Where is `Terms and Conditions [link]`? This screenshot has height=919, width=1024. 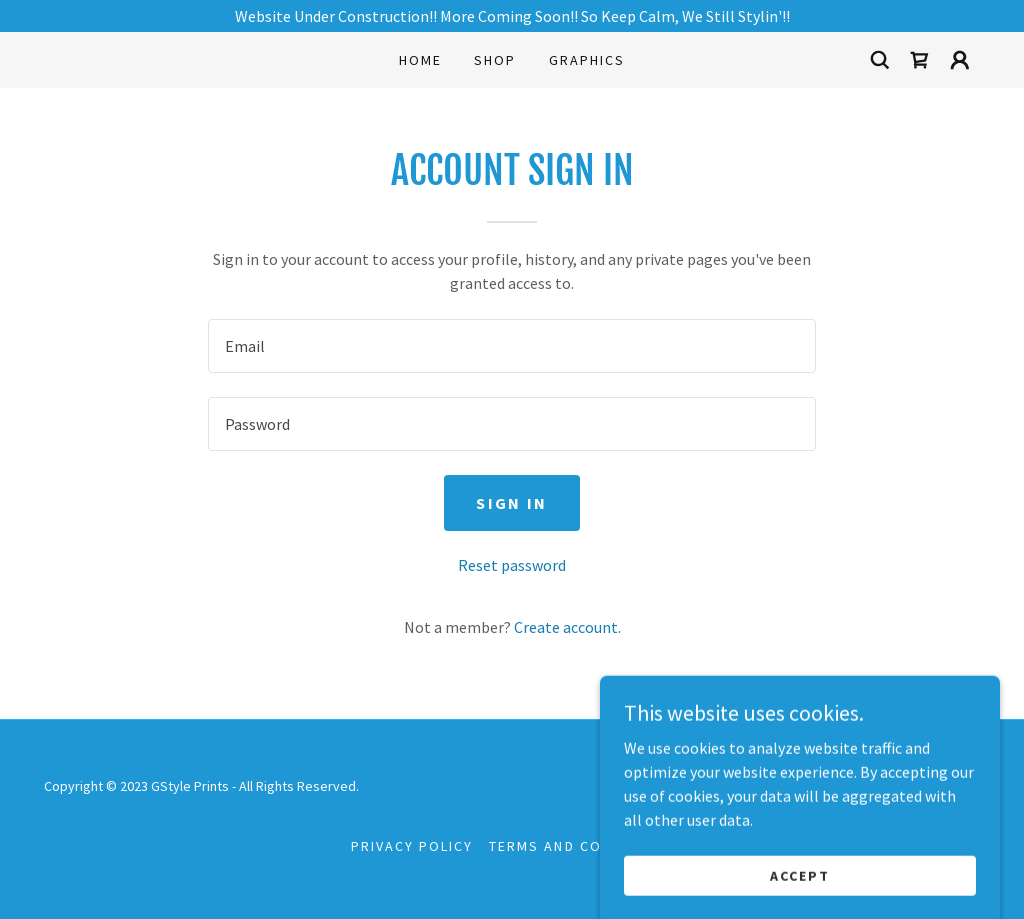 Terms and Conditions [link] is located at coordinates (580, 846).